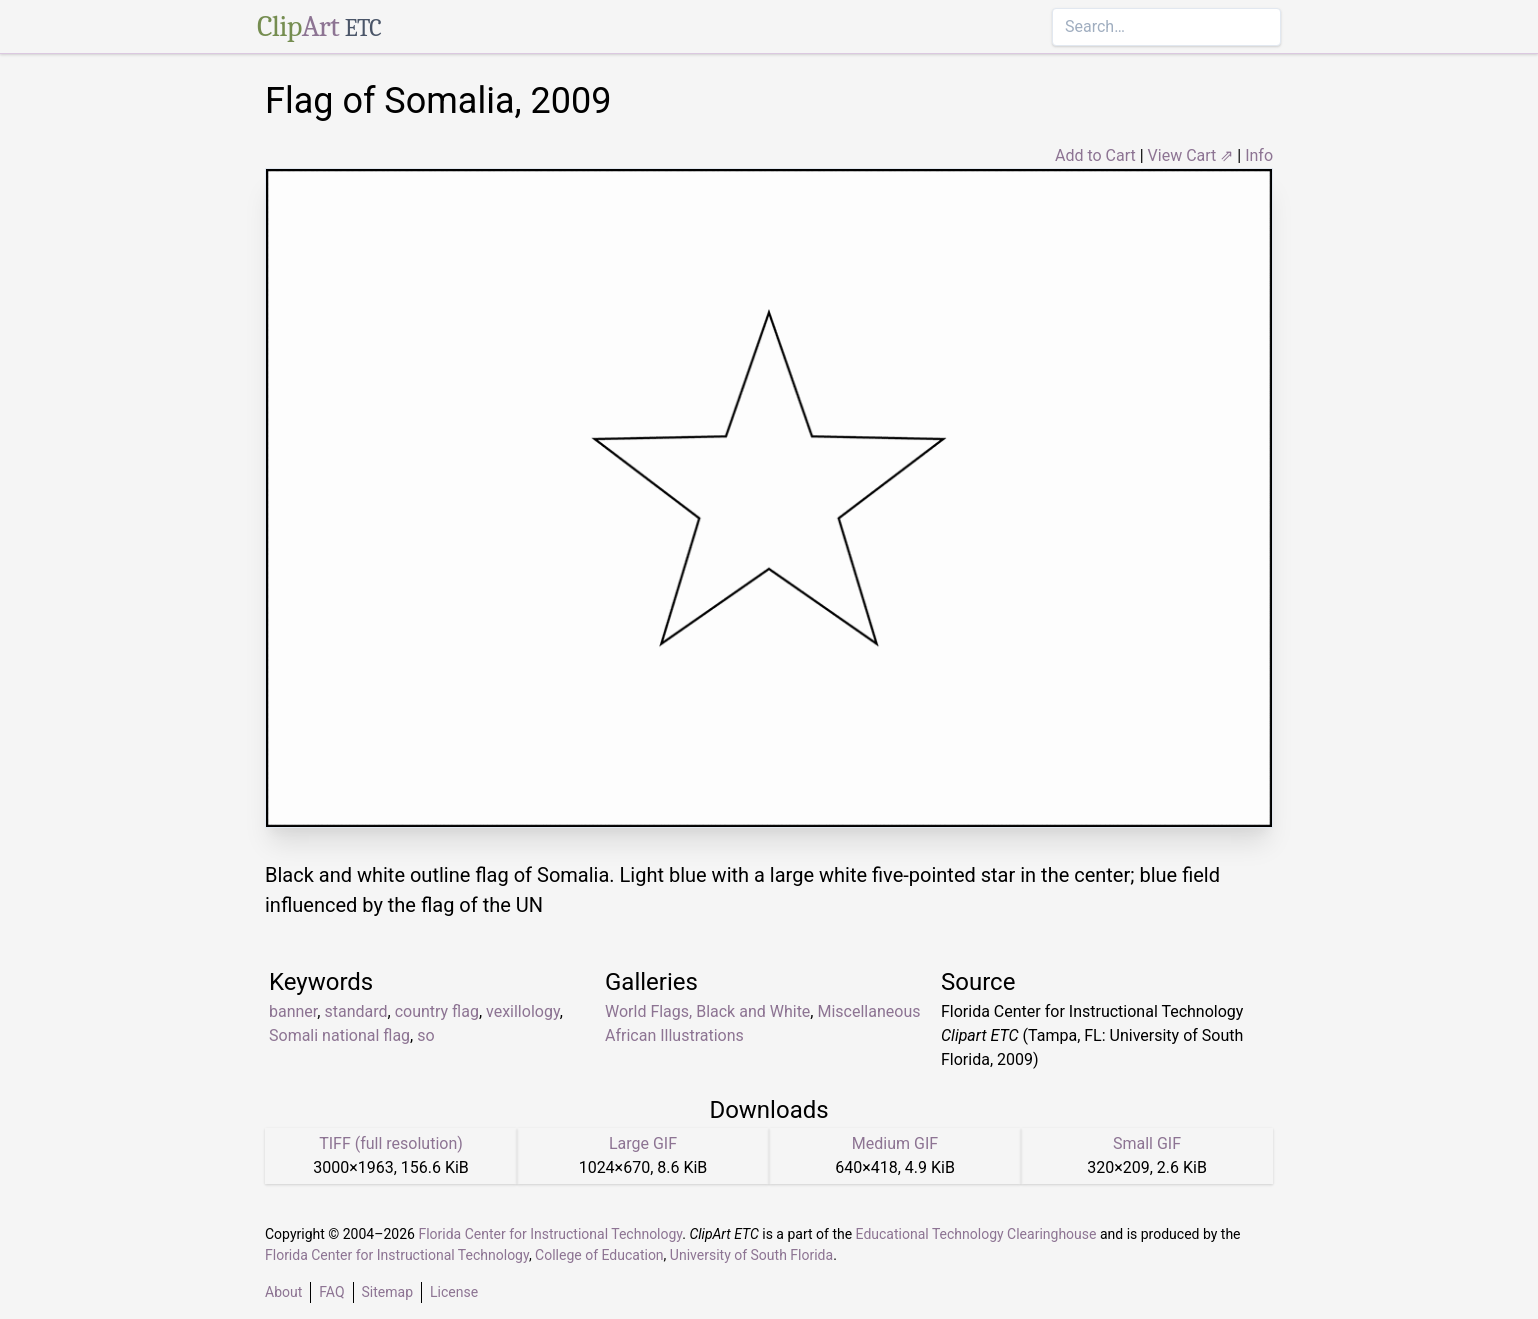 This screenshot has height=1319, width=1538. Describe the element at coordinates (355, 1011) in the screenshot. I see `standard` at that location.